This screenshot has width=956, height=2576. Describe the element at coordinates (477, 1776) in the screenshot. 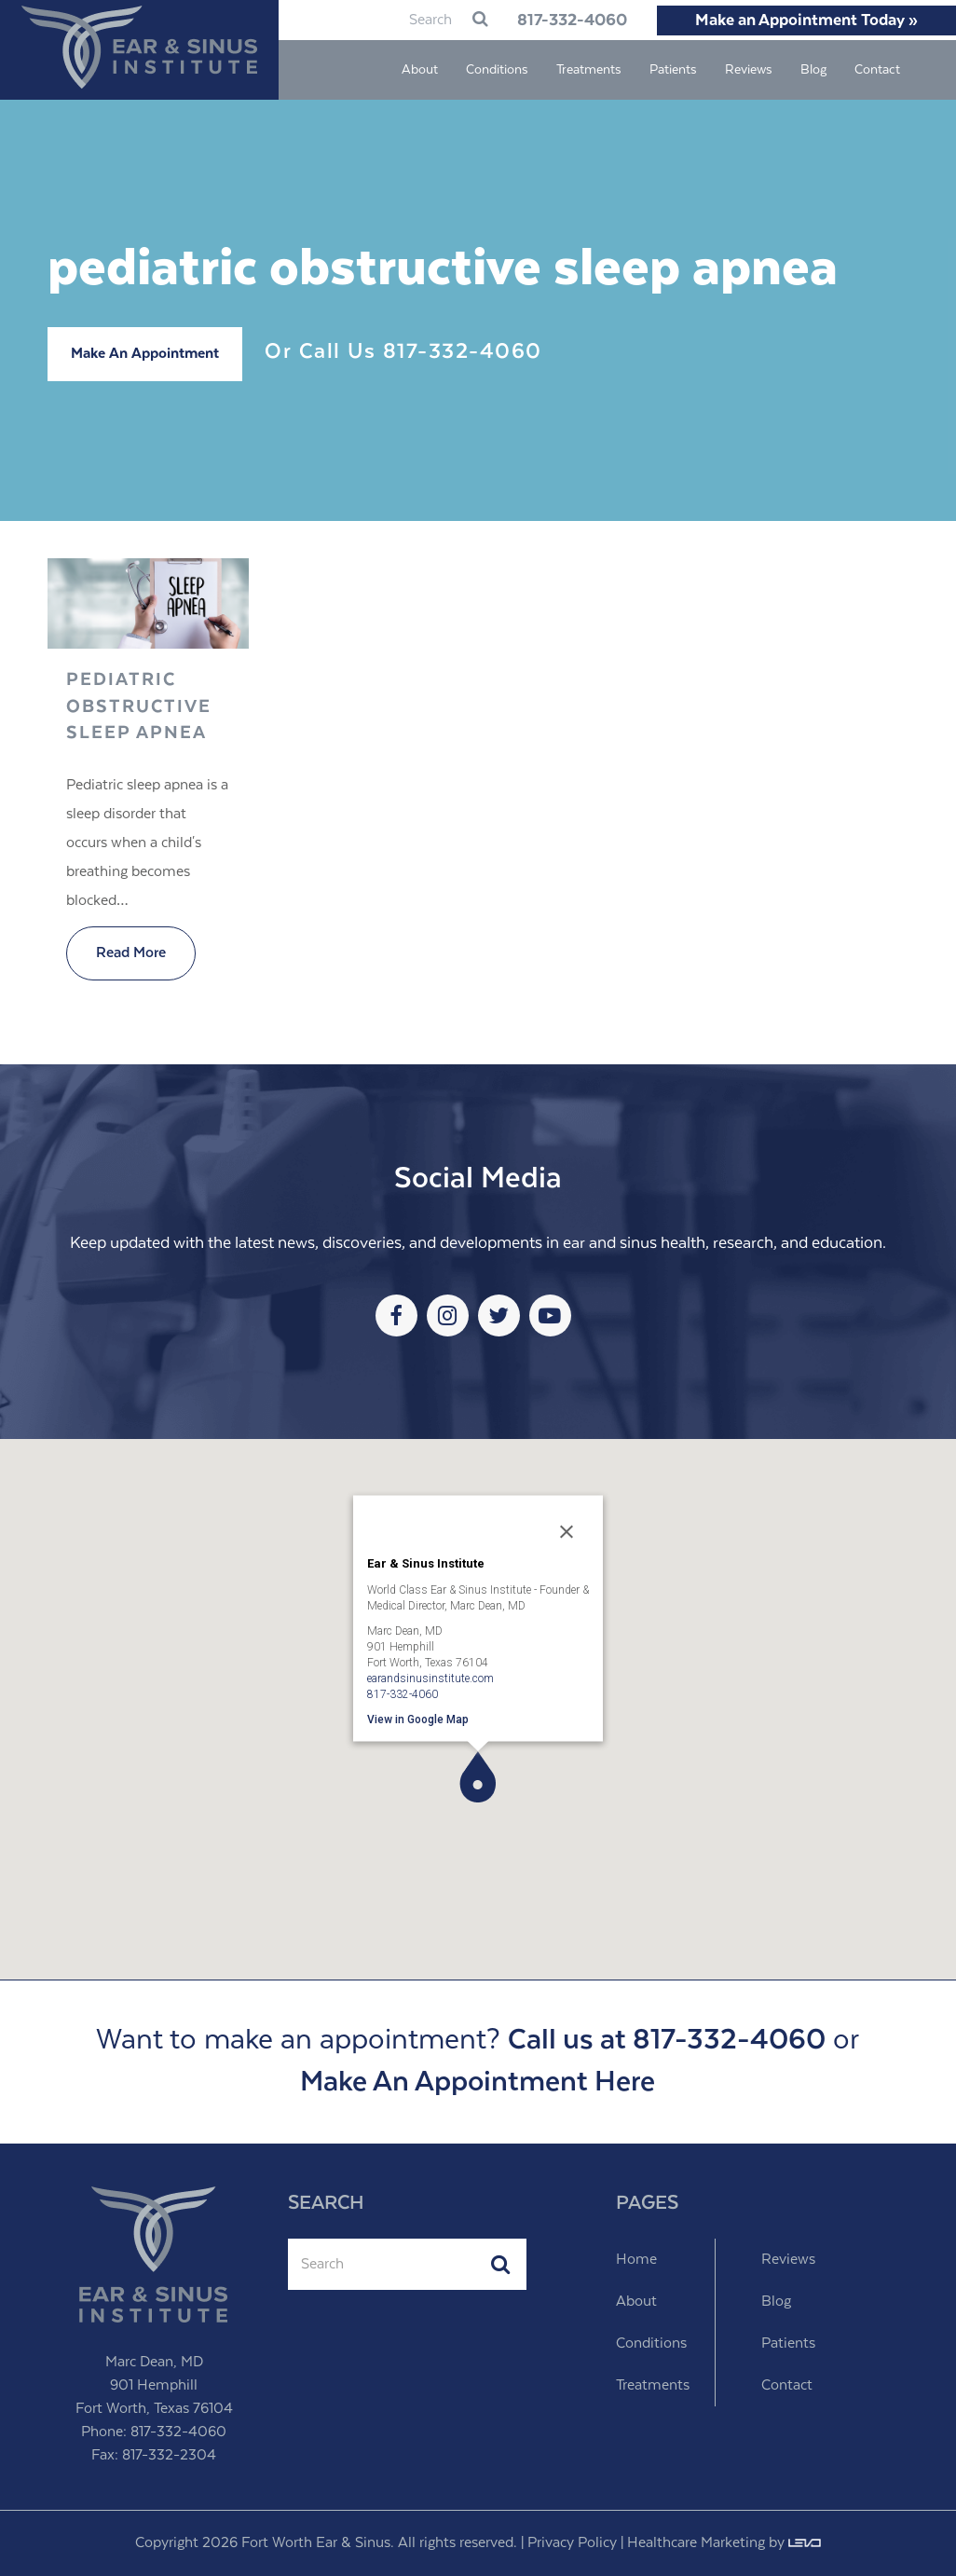

I see `[button]` at that location.